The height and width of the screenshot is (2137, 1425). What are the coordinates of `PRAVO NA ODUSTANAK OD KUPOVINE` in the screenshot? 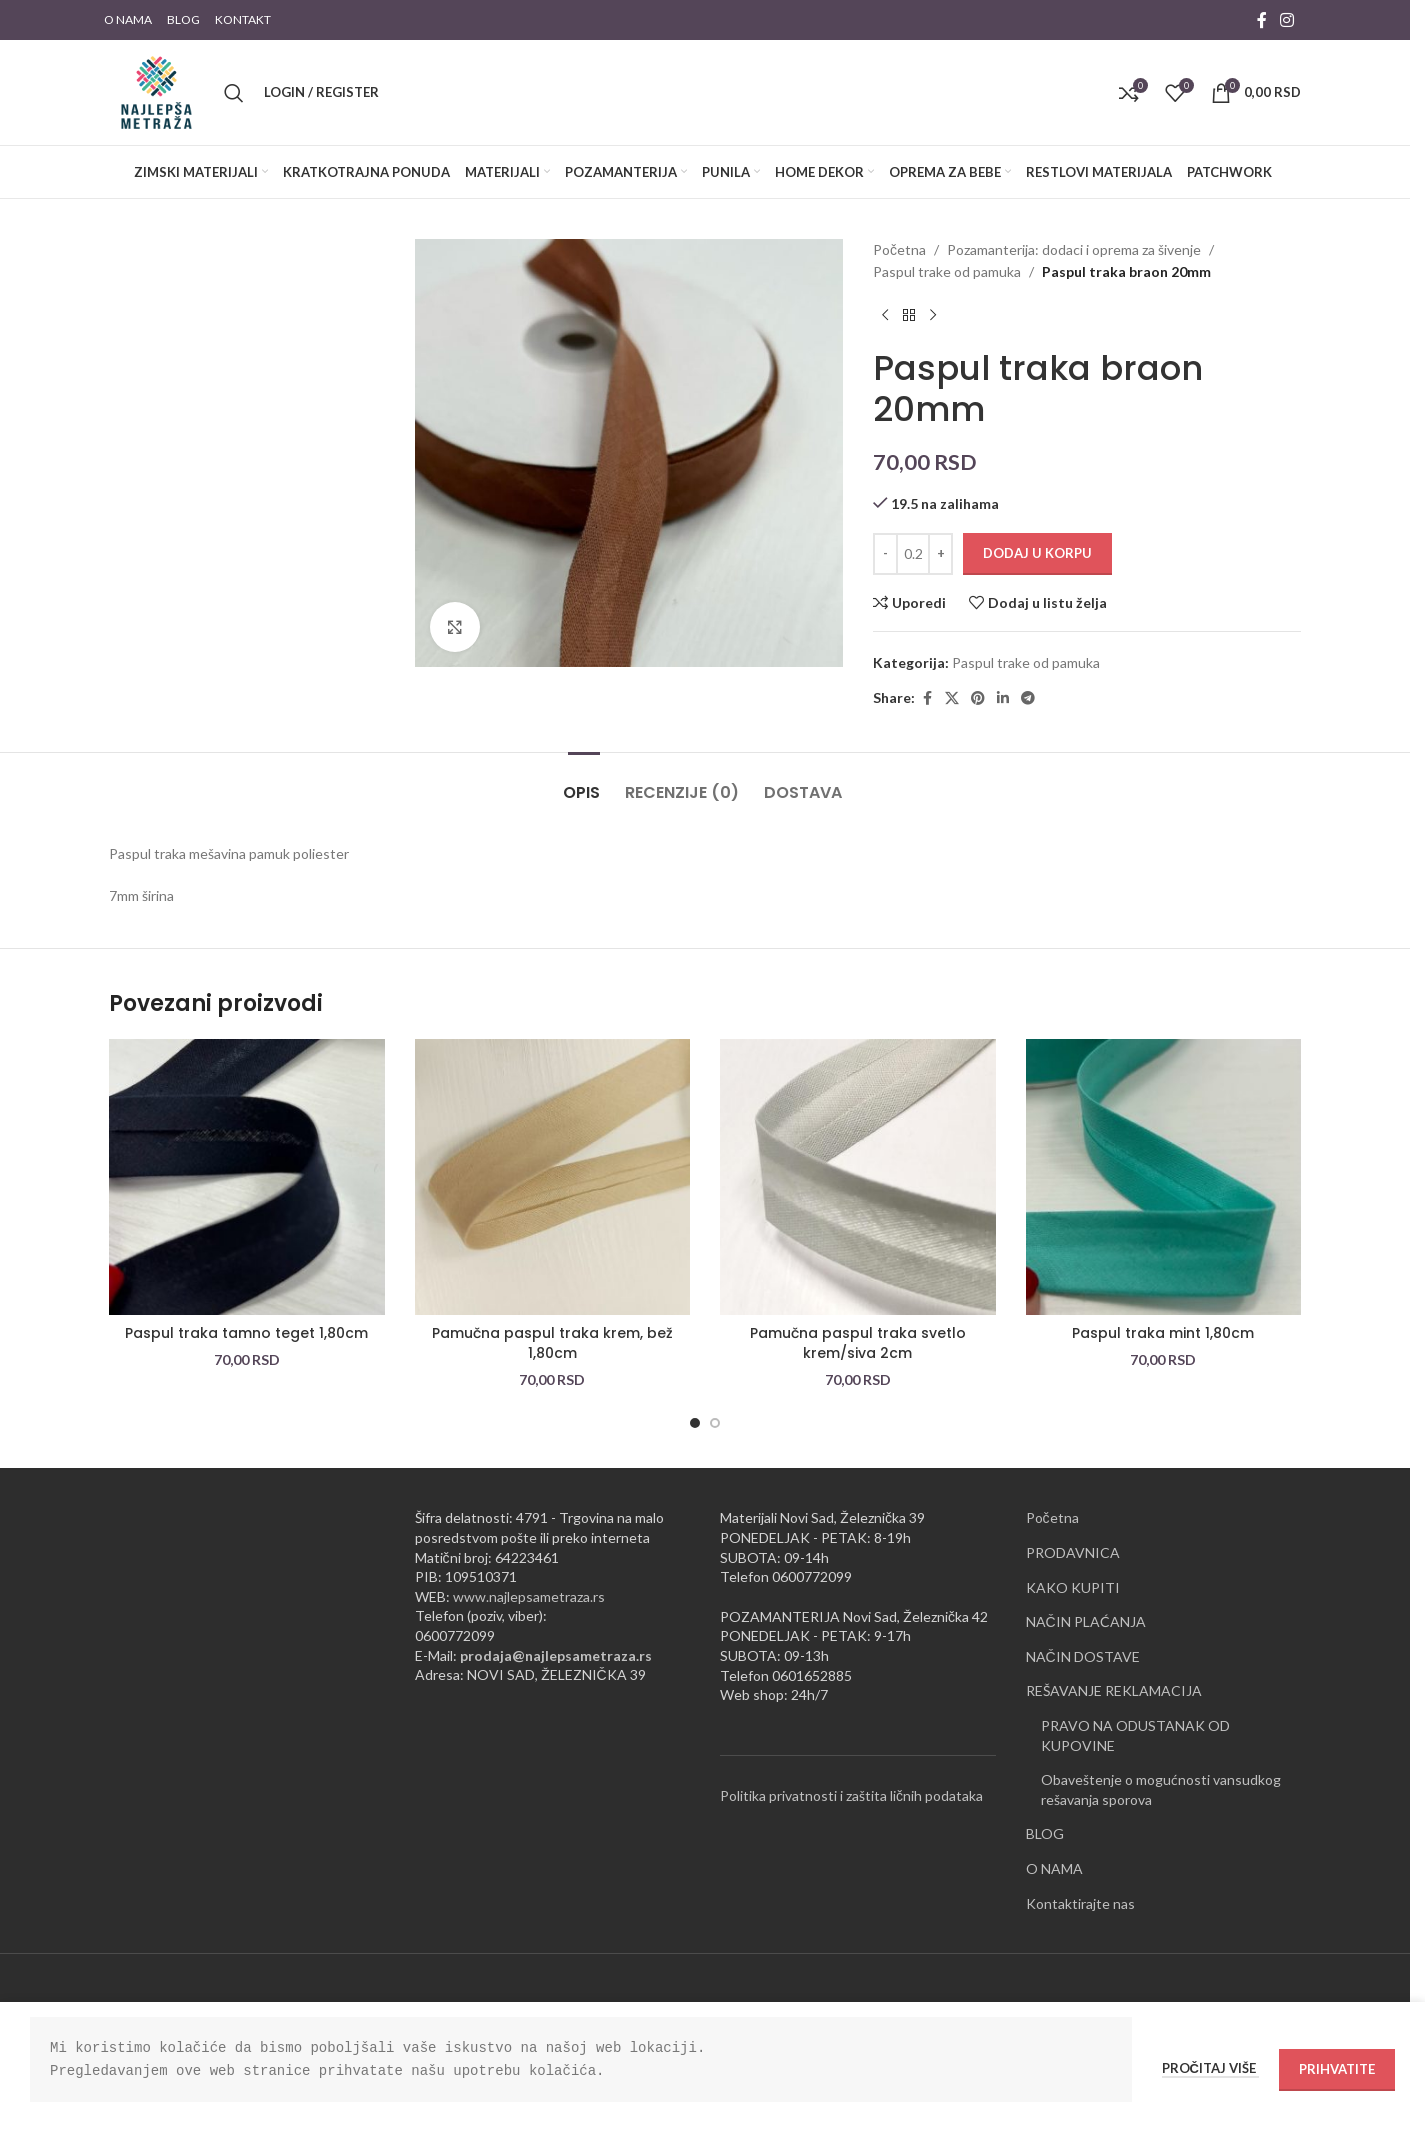 It's located at (1135, 1735).